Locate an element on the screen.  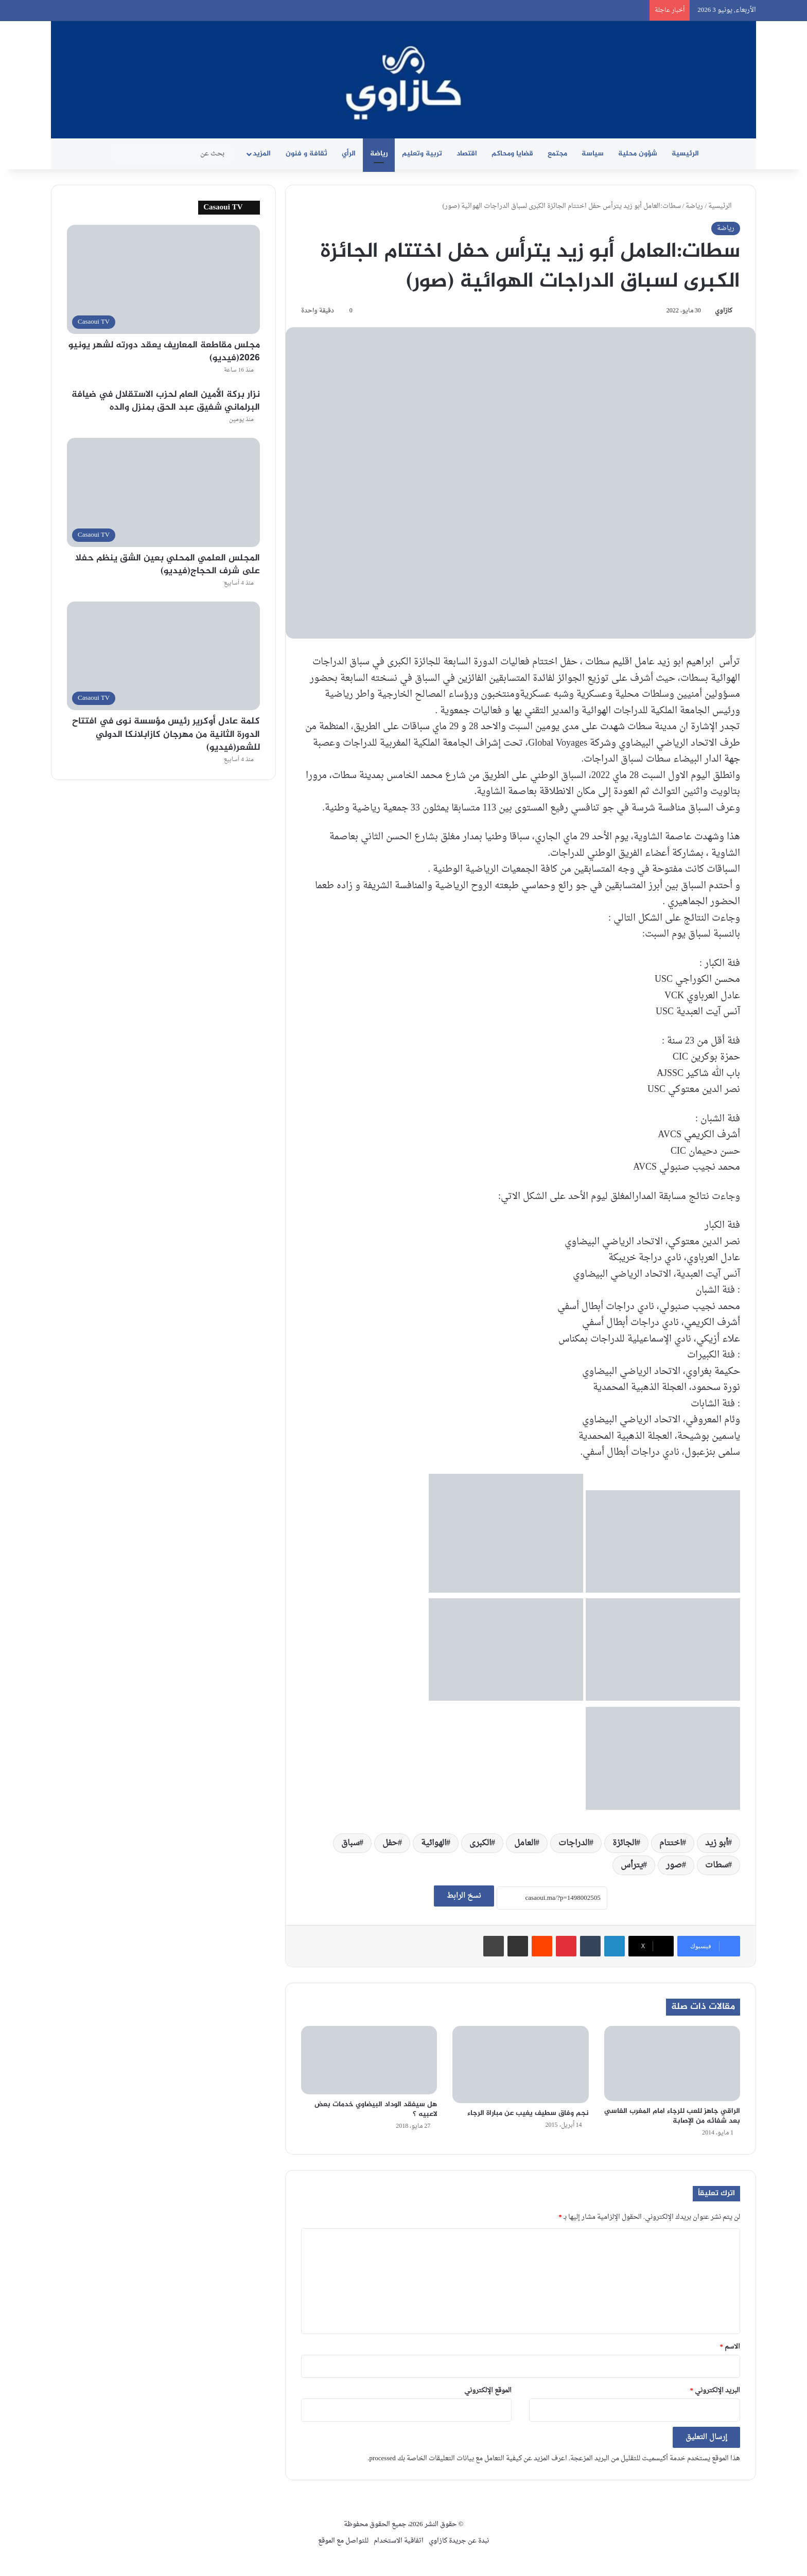
سطات is located at coordinates (716, 1865).